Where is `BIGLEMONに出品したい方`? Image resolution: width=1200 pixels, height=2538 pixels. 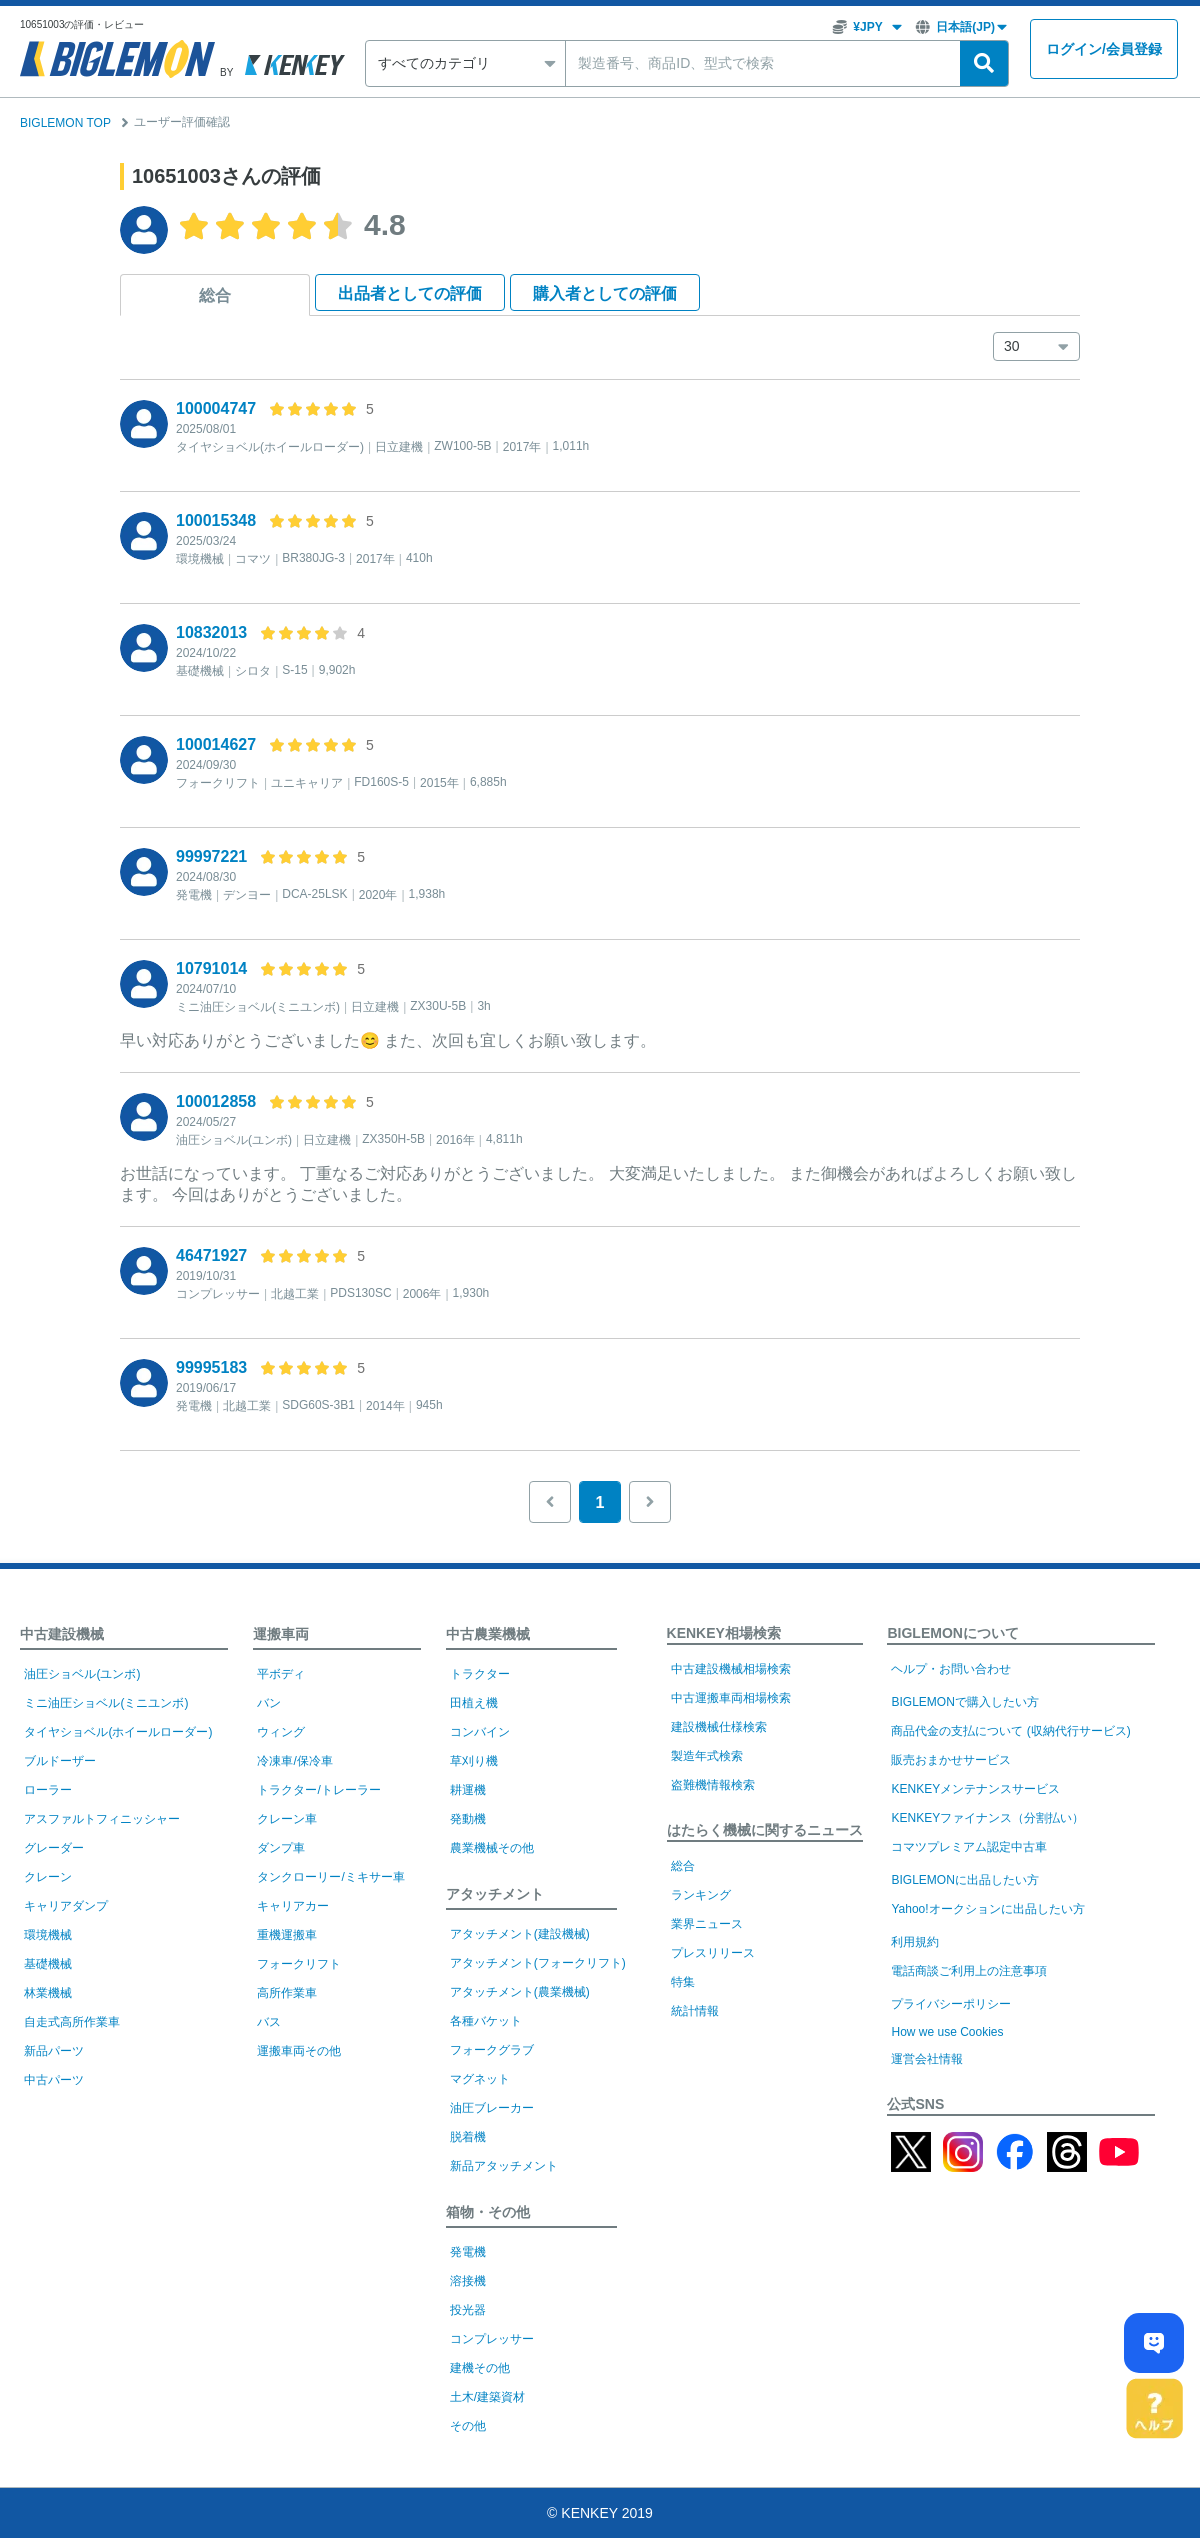 BIGLEMONに出品したい方 is located at coordinates (964, 1880).